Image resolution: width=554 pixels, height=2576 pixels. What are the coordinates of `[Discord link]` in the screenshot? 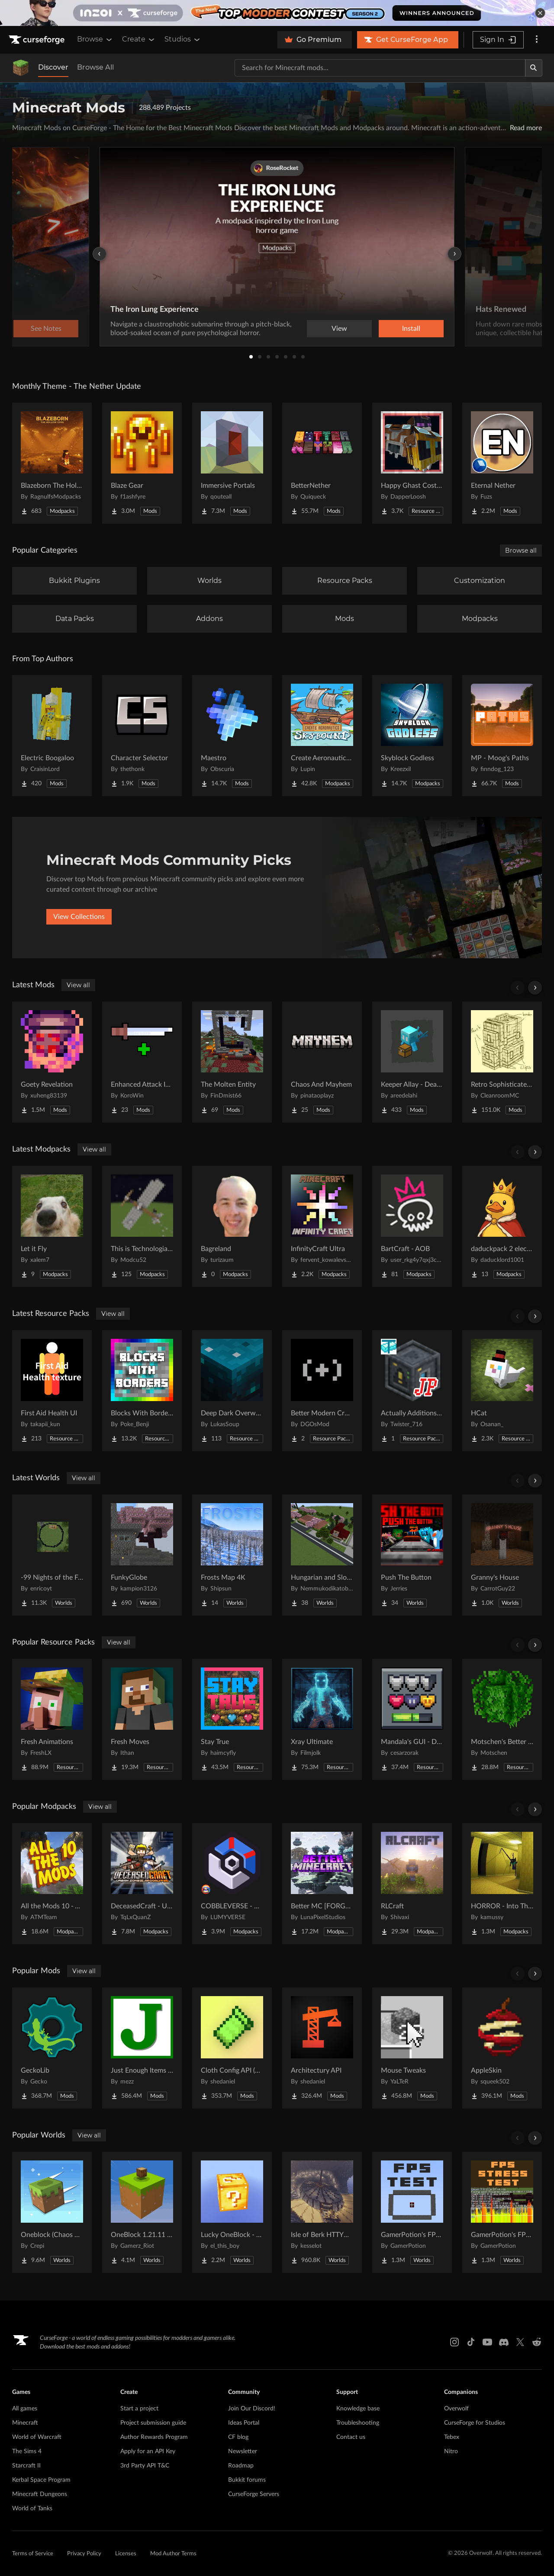 It's located at (504, 2342).